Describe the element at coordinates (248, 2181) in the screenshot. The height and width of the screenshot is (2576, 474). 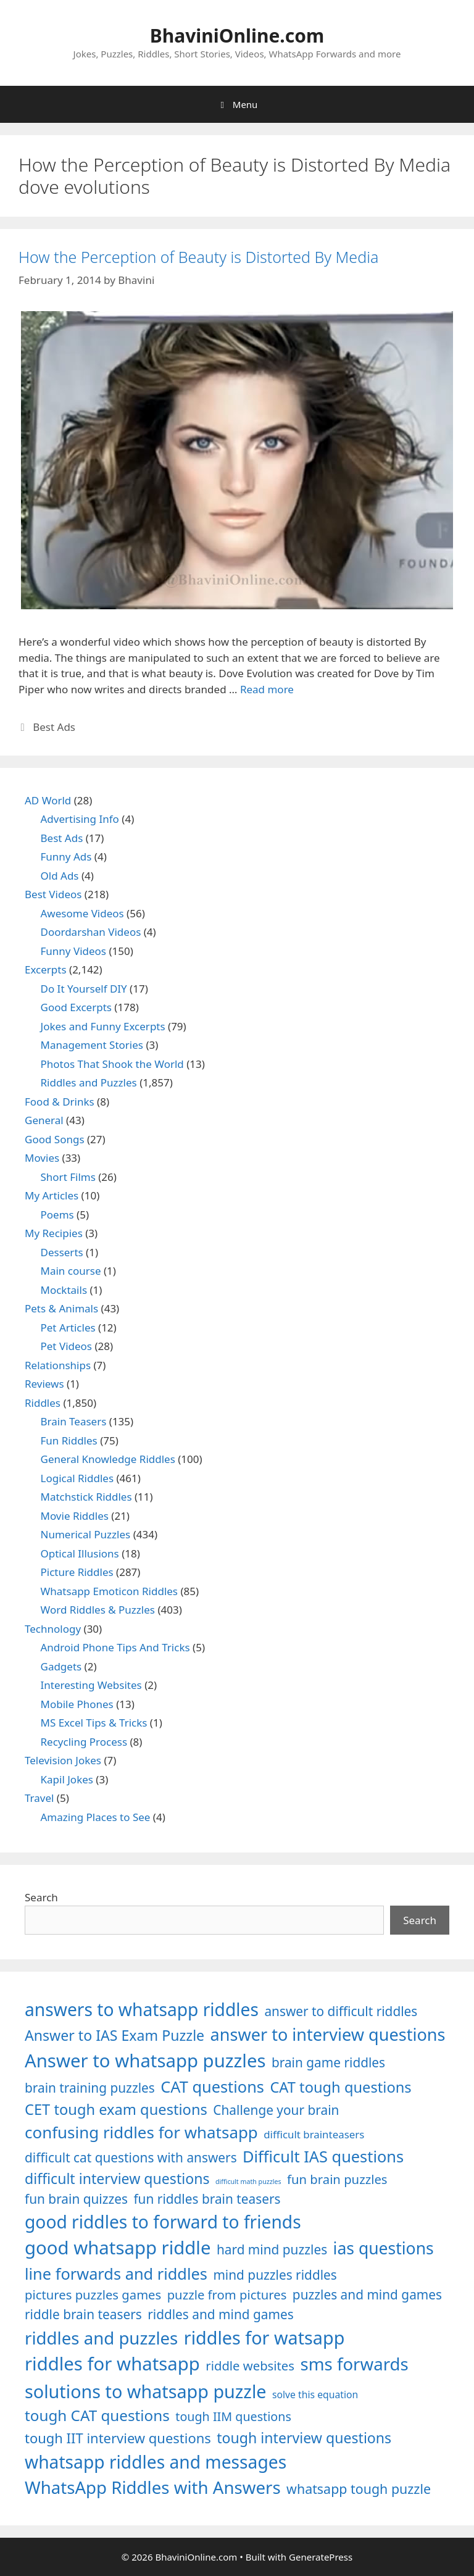
I see `difficult math puzzles [difficult math puzzles (835 items)]` at that location.